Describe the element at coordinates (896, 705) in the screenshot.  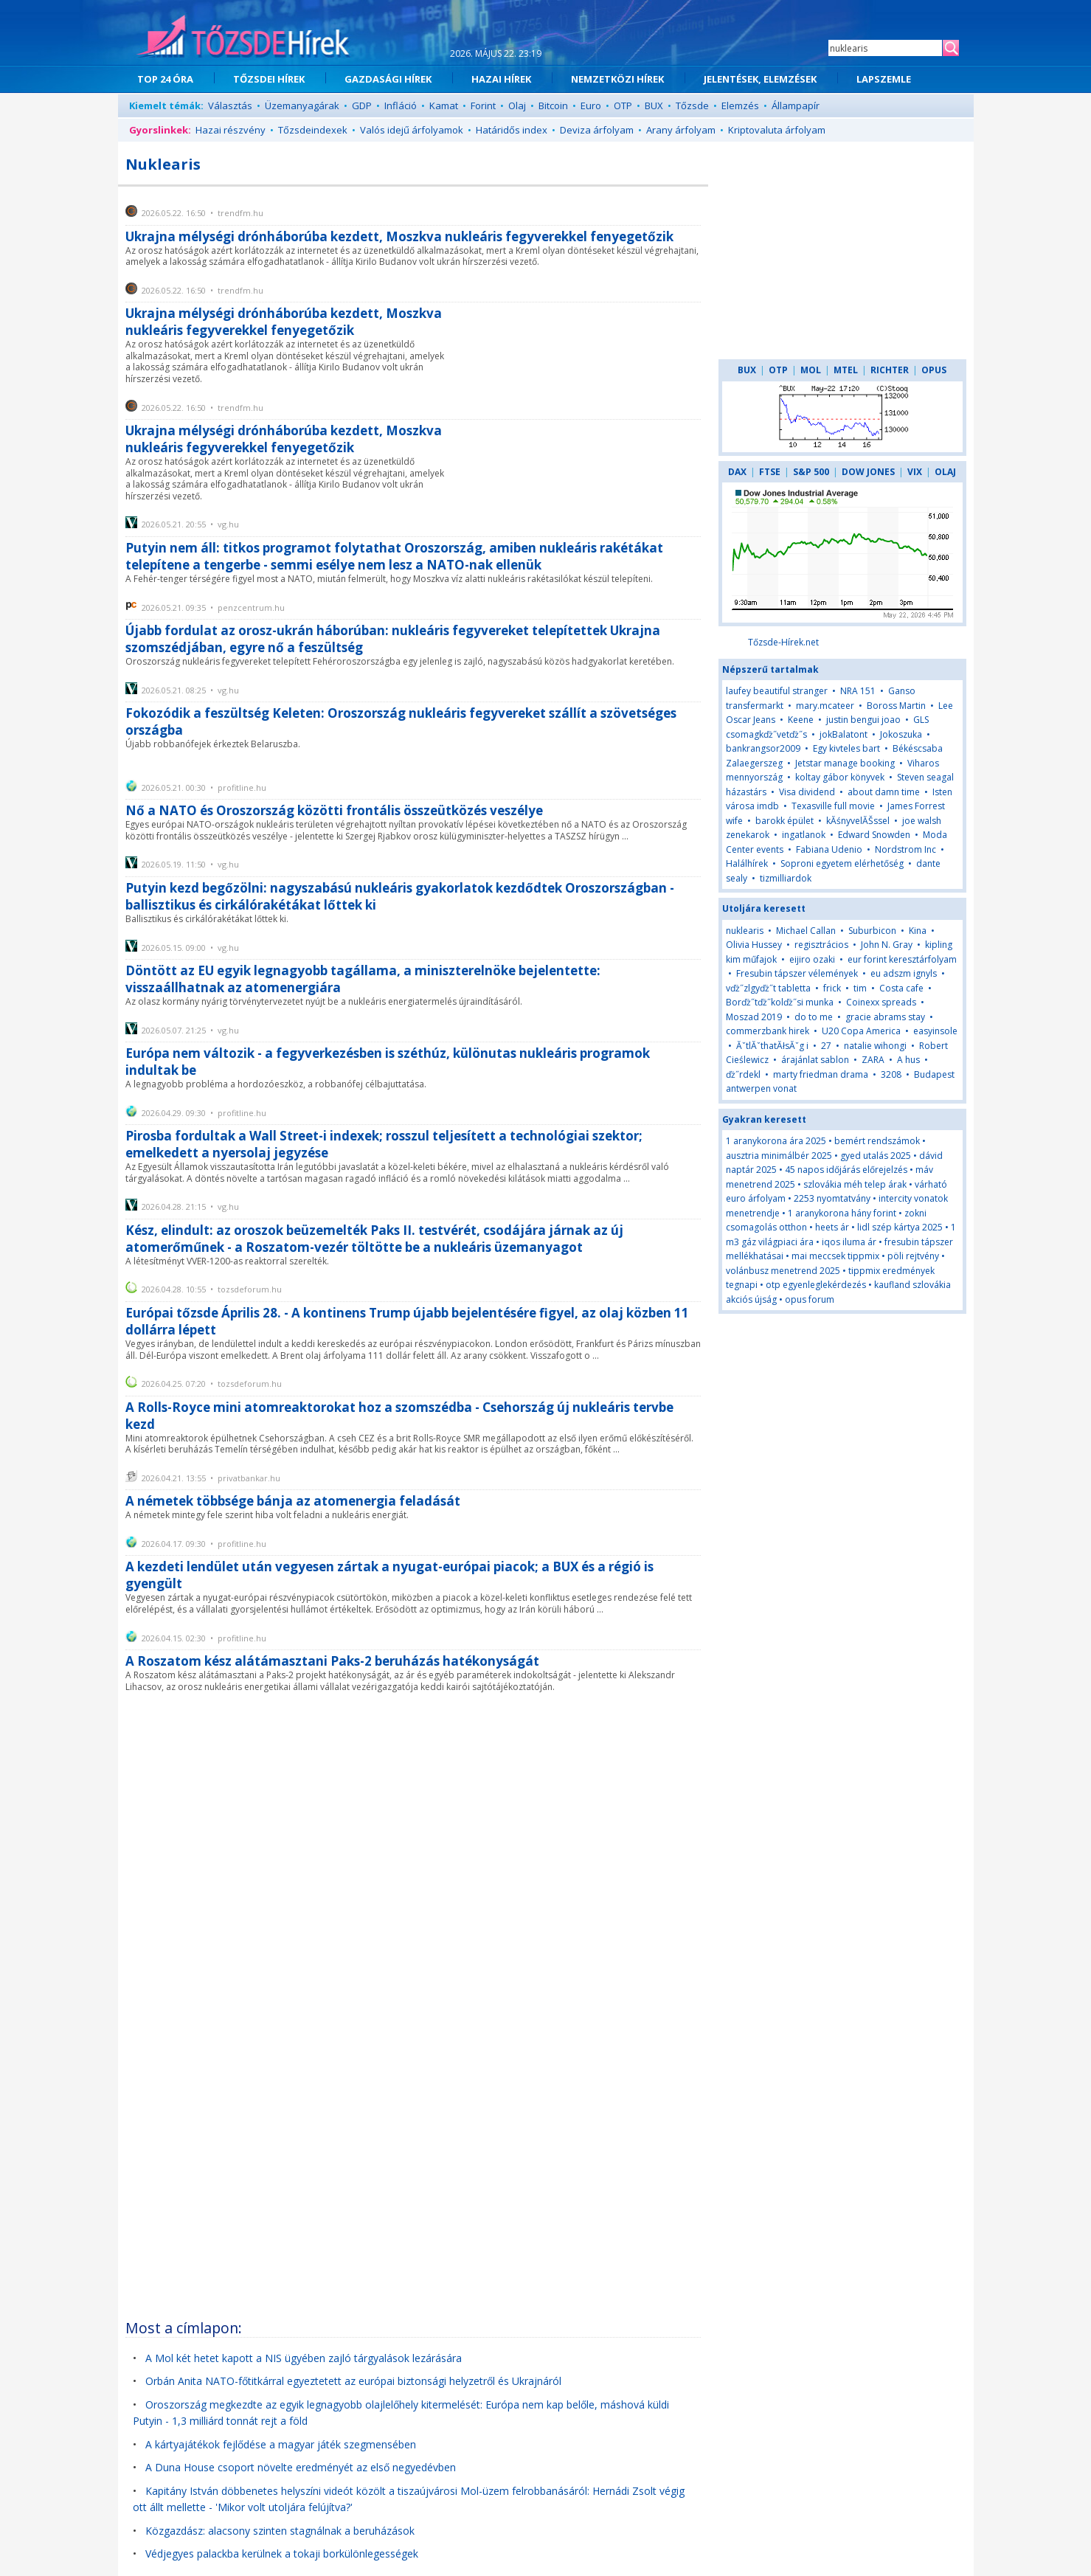
I see `Boross Martin` at that location.